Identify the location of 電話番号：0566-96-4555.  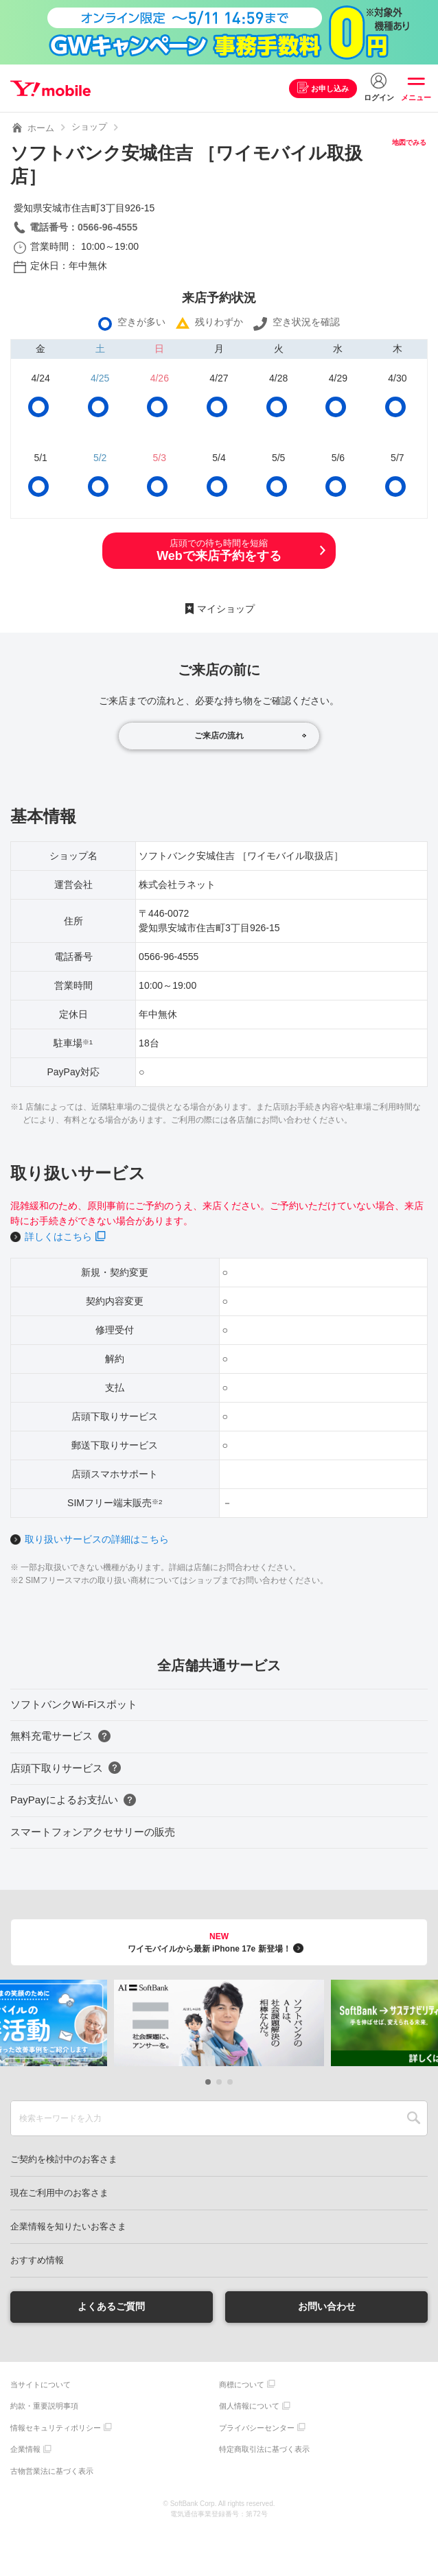
(83, 227).